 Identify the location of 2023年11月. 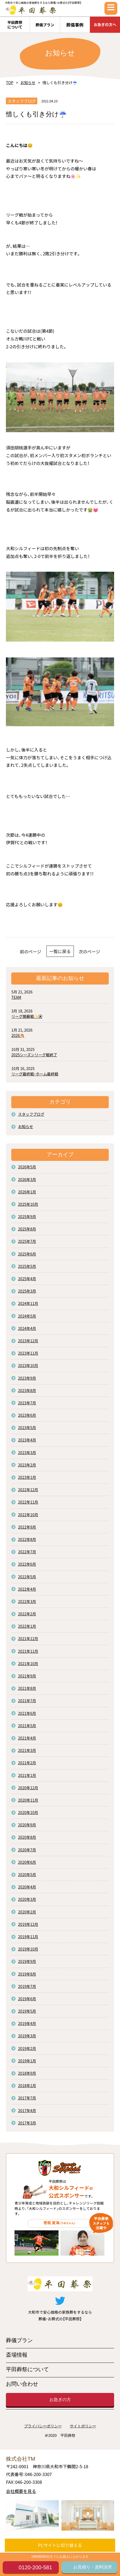
(28, 1353).